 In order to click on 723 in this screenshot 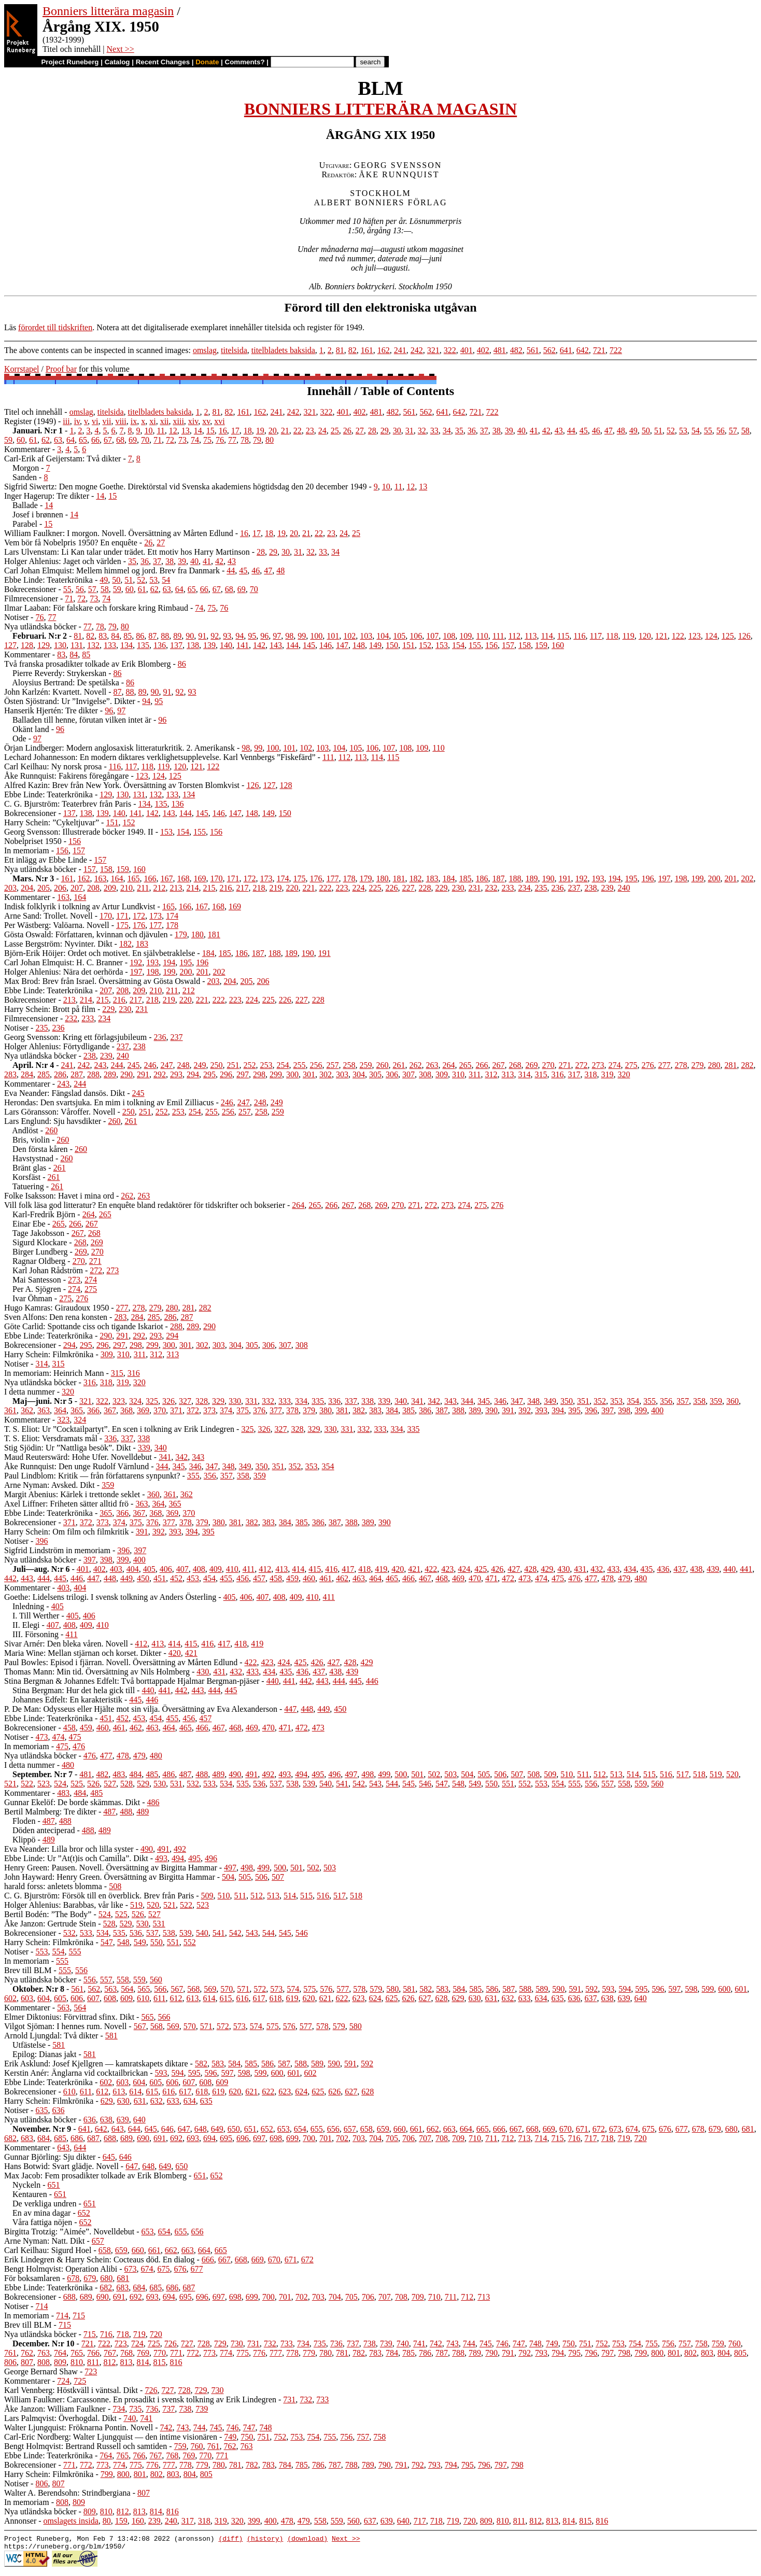, I will do `click(121, 2343)`.